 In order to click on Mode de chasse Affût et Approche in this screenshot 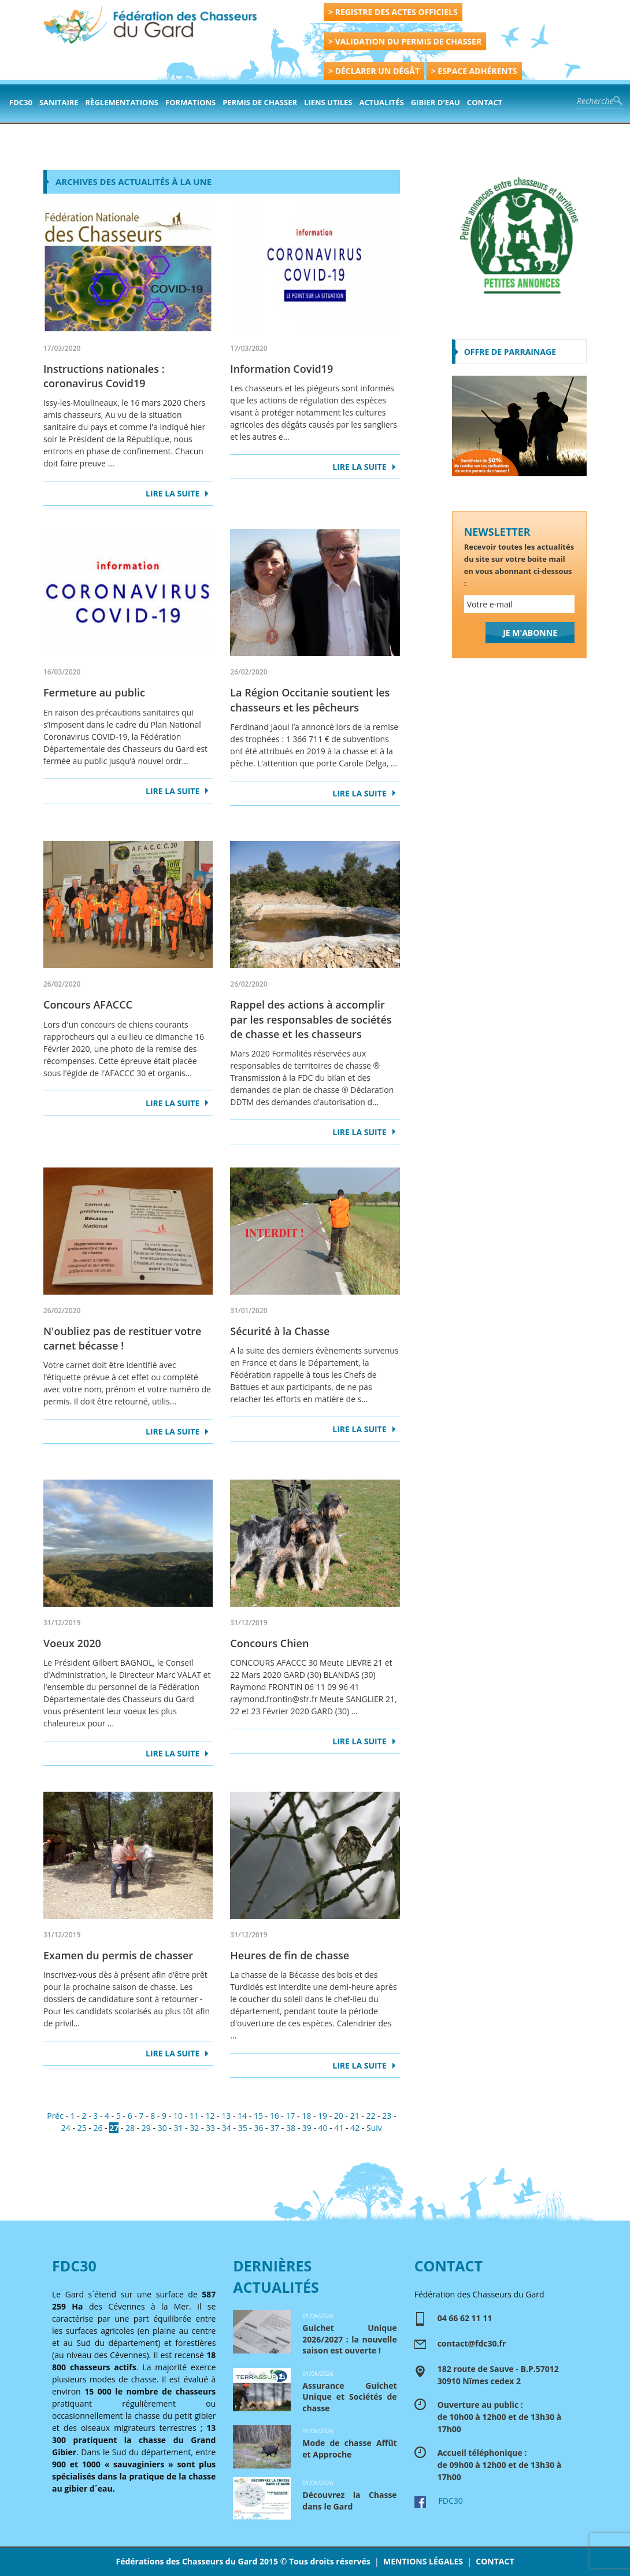, I will do `click(349, 2448)`.